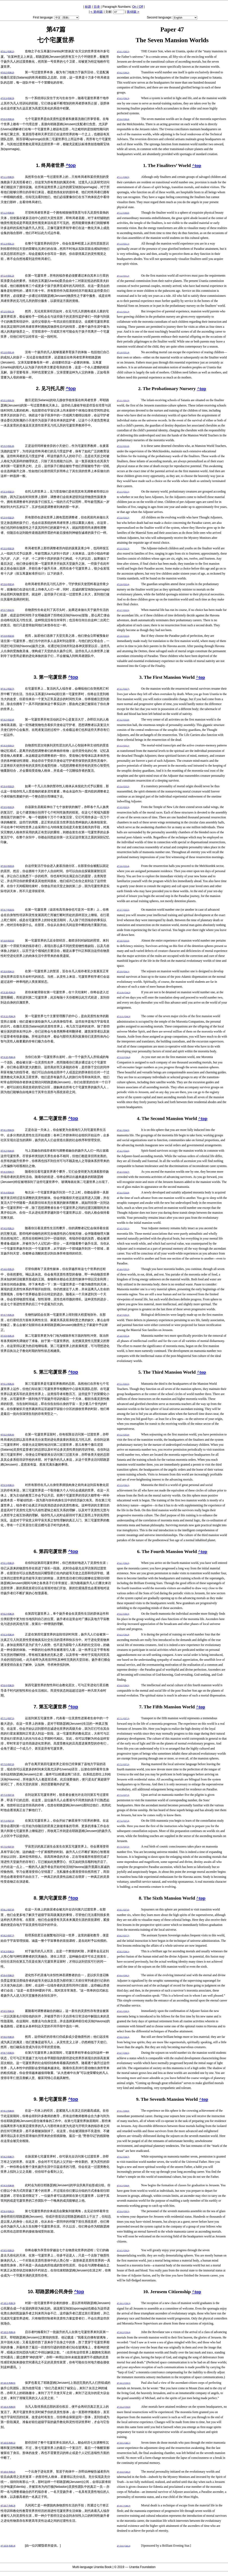  I want to click on 47:4.8 (535.4), so click(7, 1336).